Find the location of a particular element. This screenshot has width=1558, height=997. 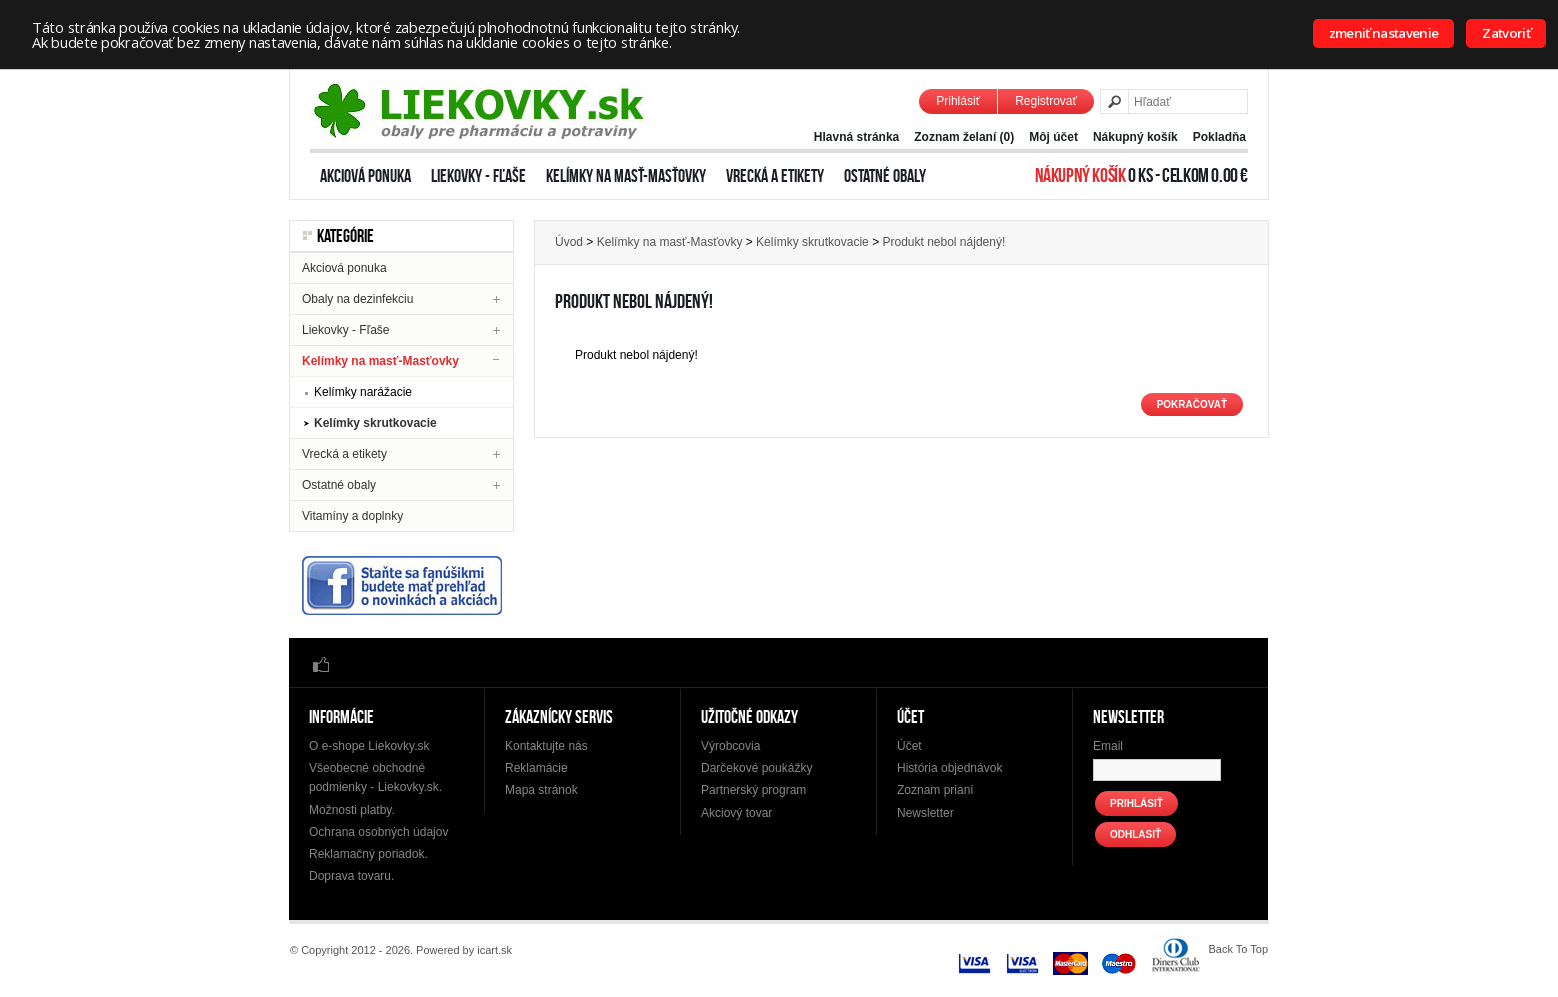

Zatvoriť is located at coordinates (1506, 33).